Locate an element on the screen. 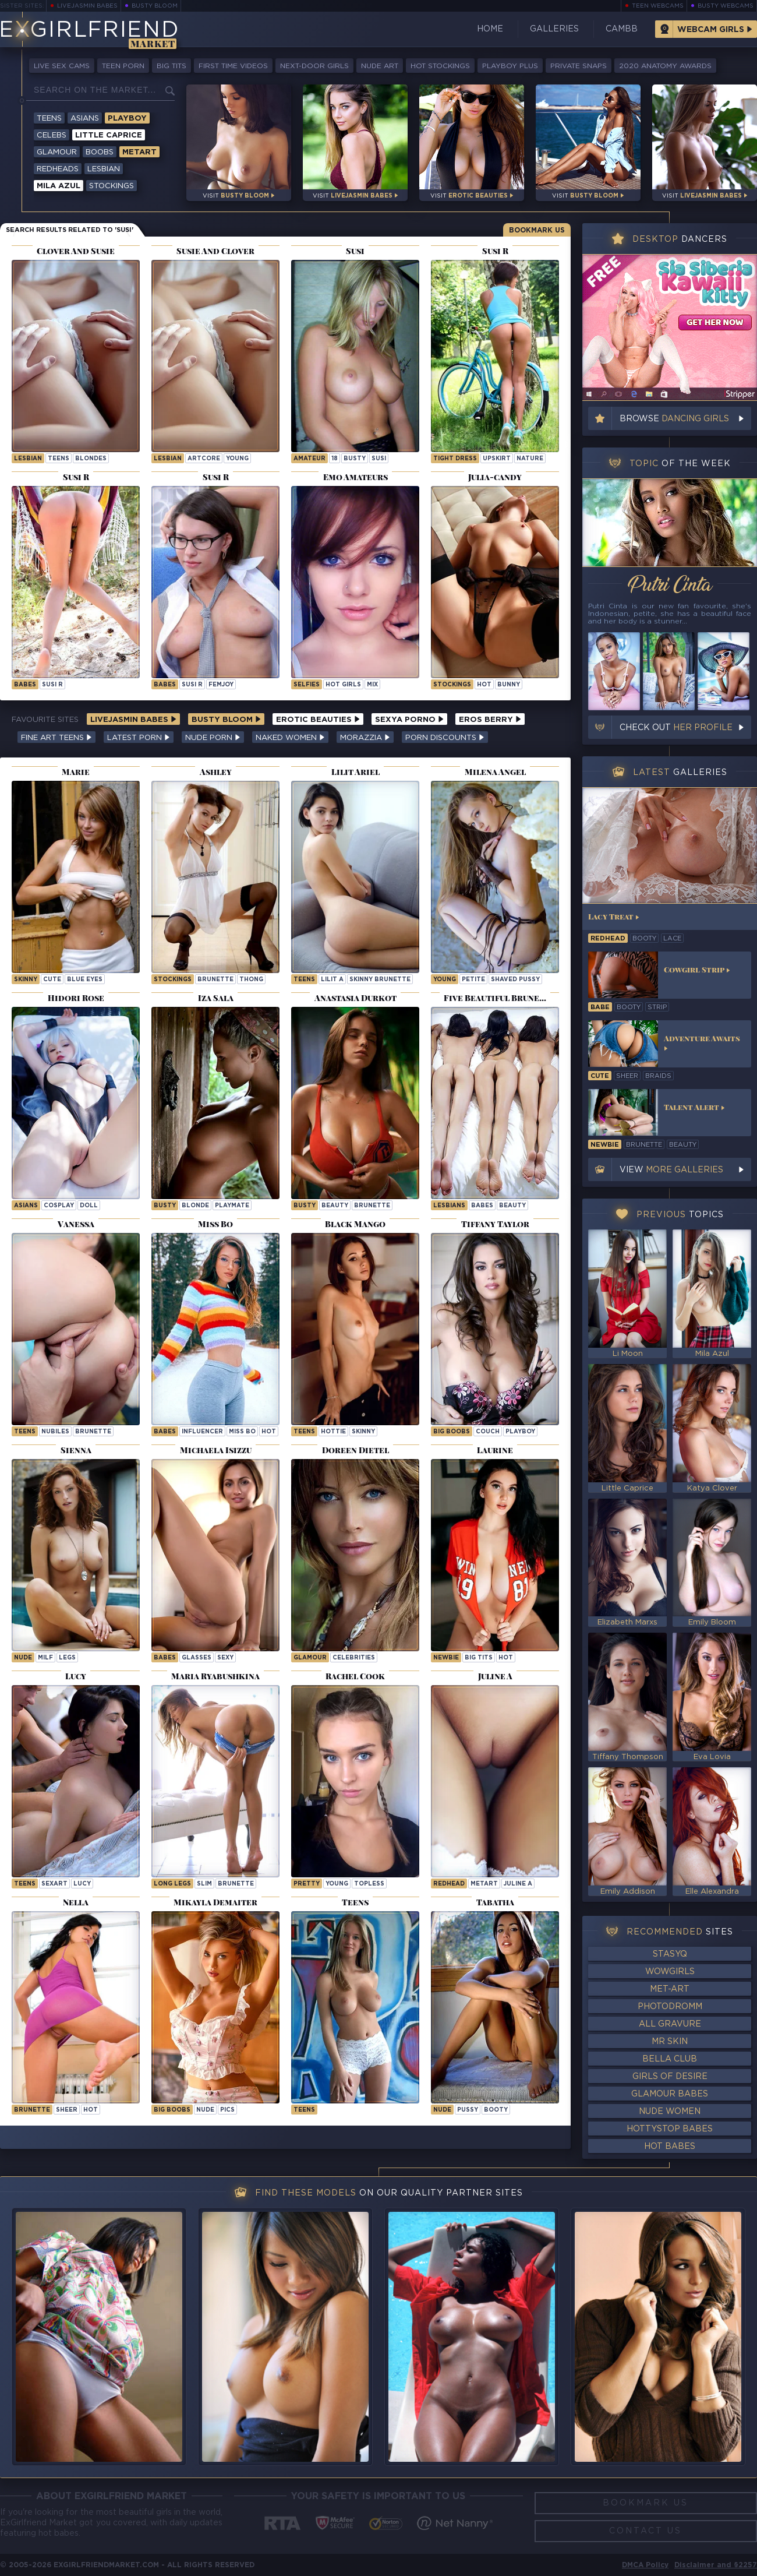 The height and width of the screenshot is (2576, 757). Contact Us is located at coordinates (645, 2531).